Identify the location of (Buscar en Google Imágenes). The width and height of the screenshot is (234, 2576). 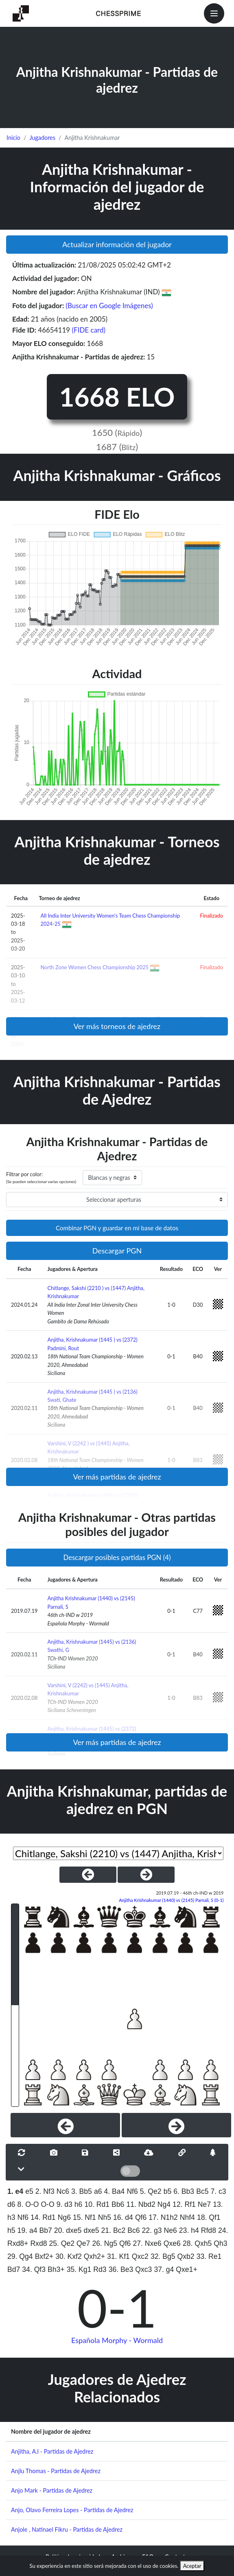
(109, 305).